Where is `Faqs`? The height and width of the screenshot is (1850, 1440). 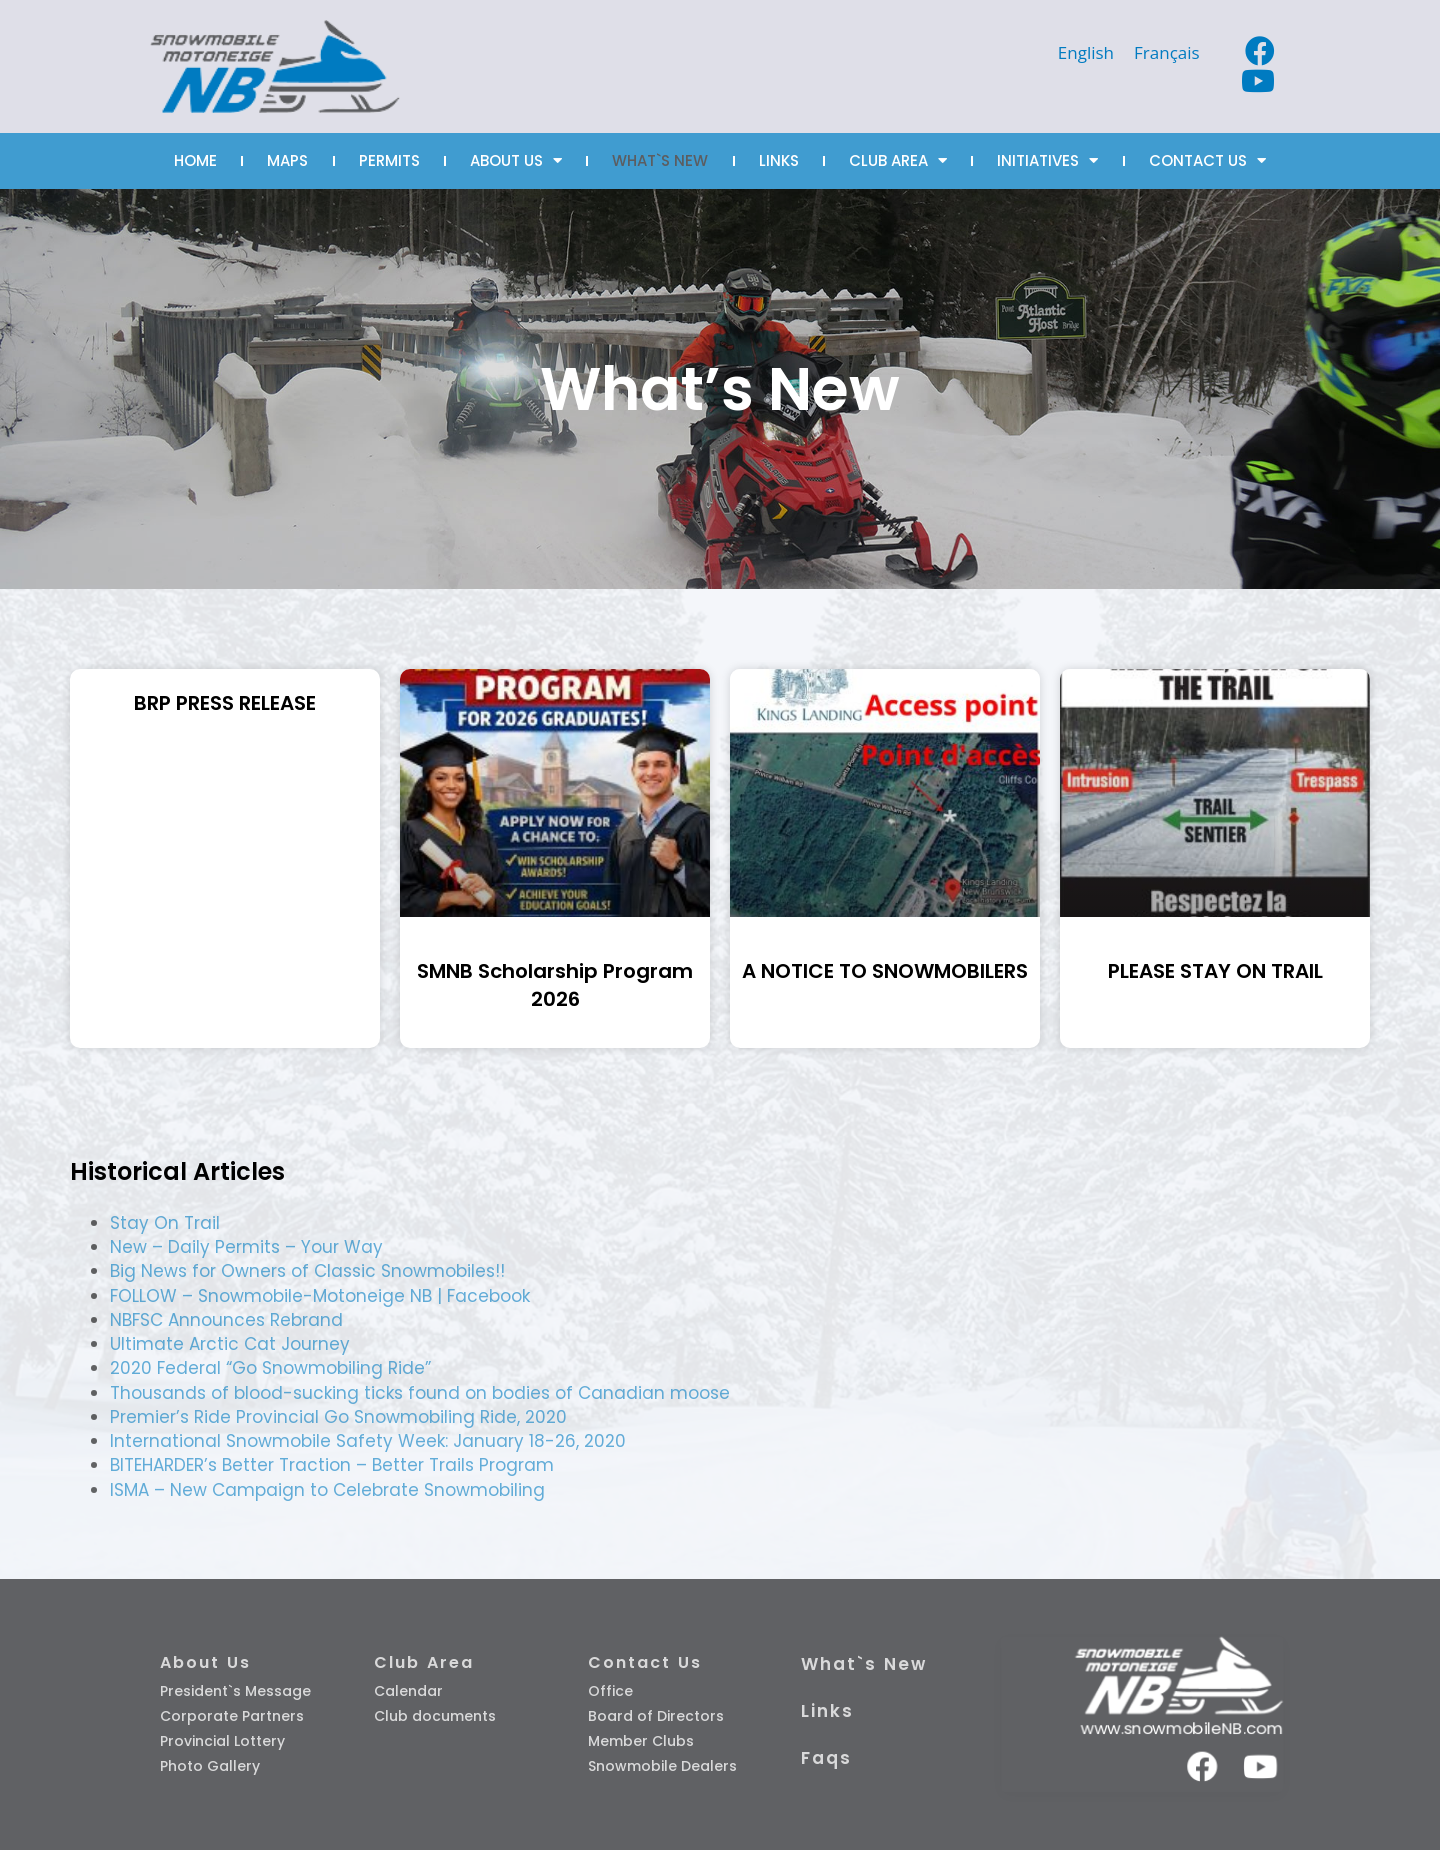
Faqs is located at coordinates (826, 1758).